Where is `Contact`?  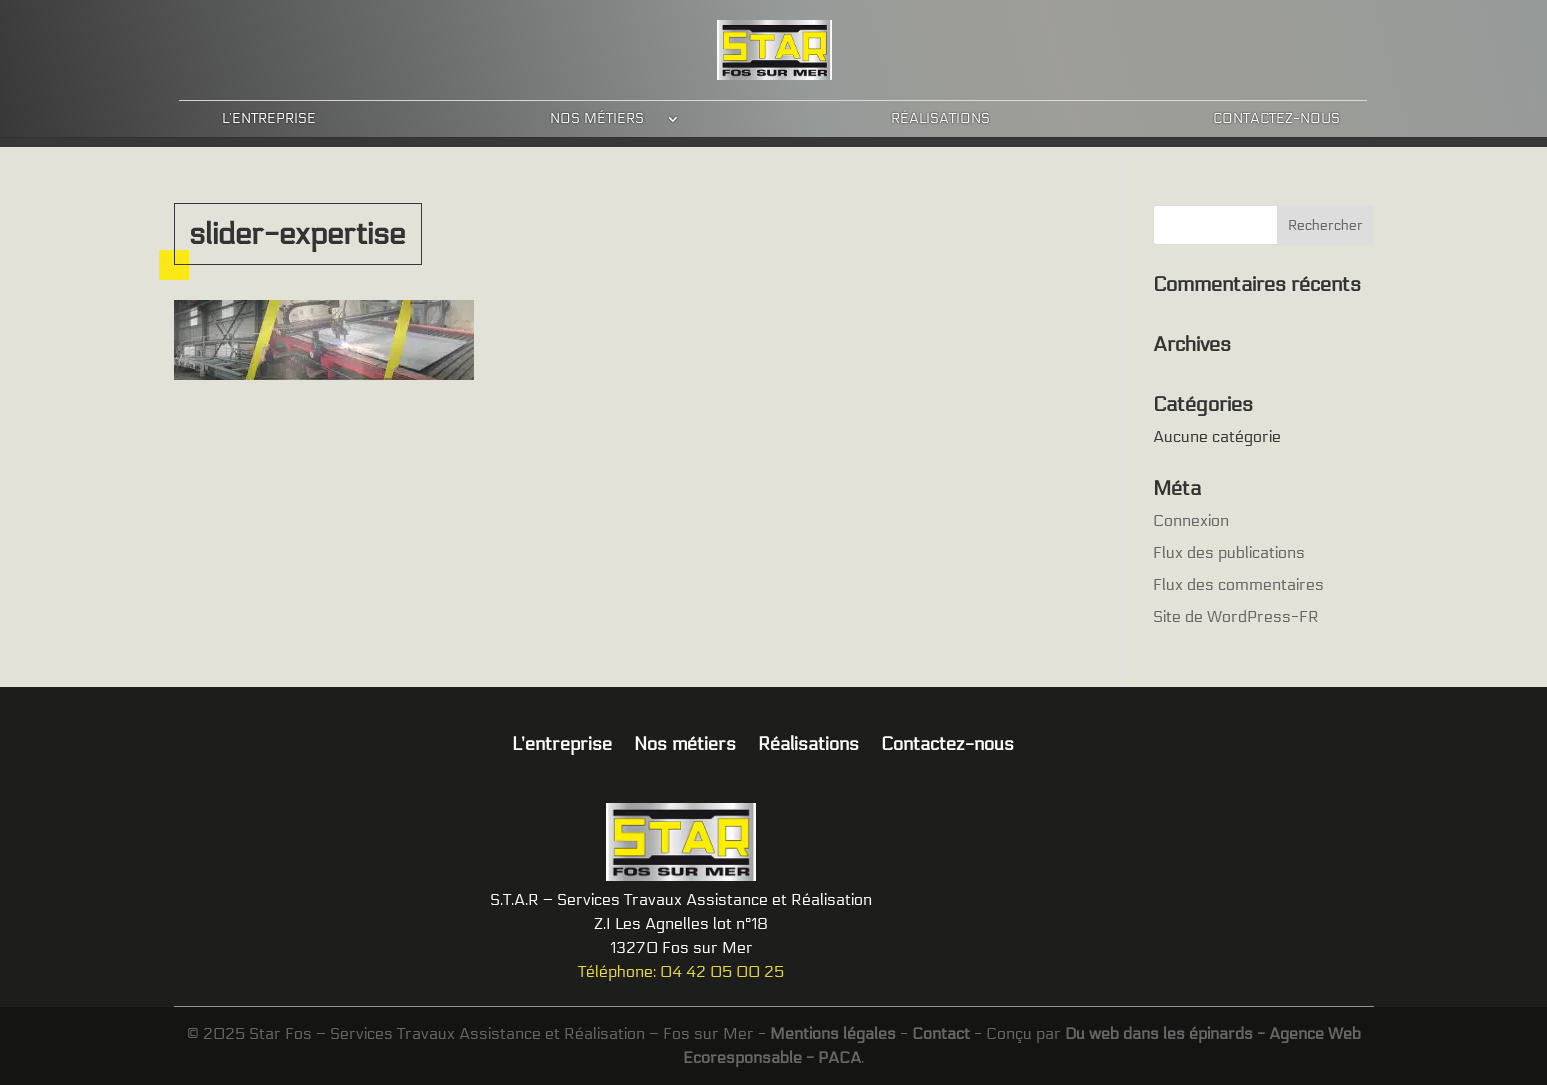
Contact is located at coordinates (941, 1033).